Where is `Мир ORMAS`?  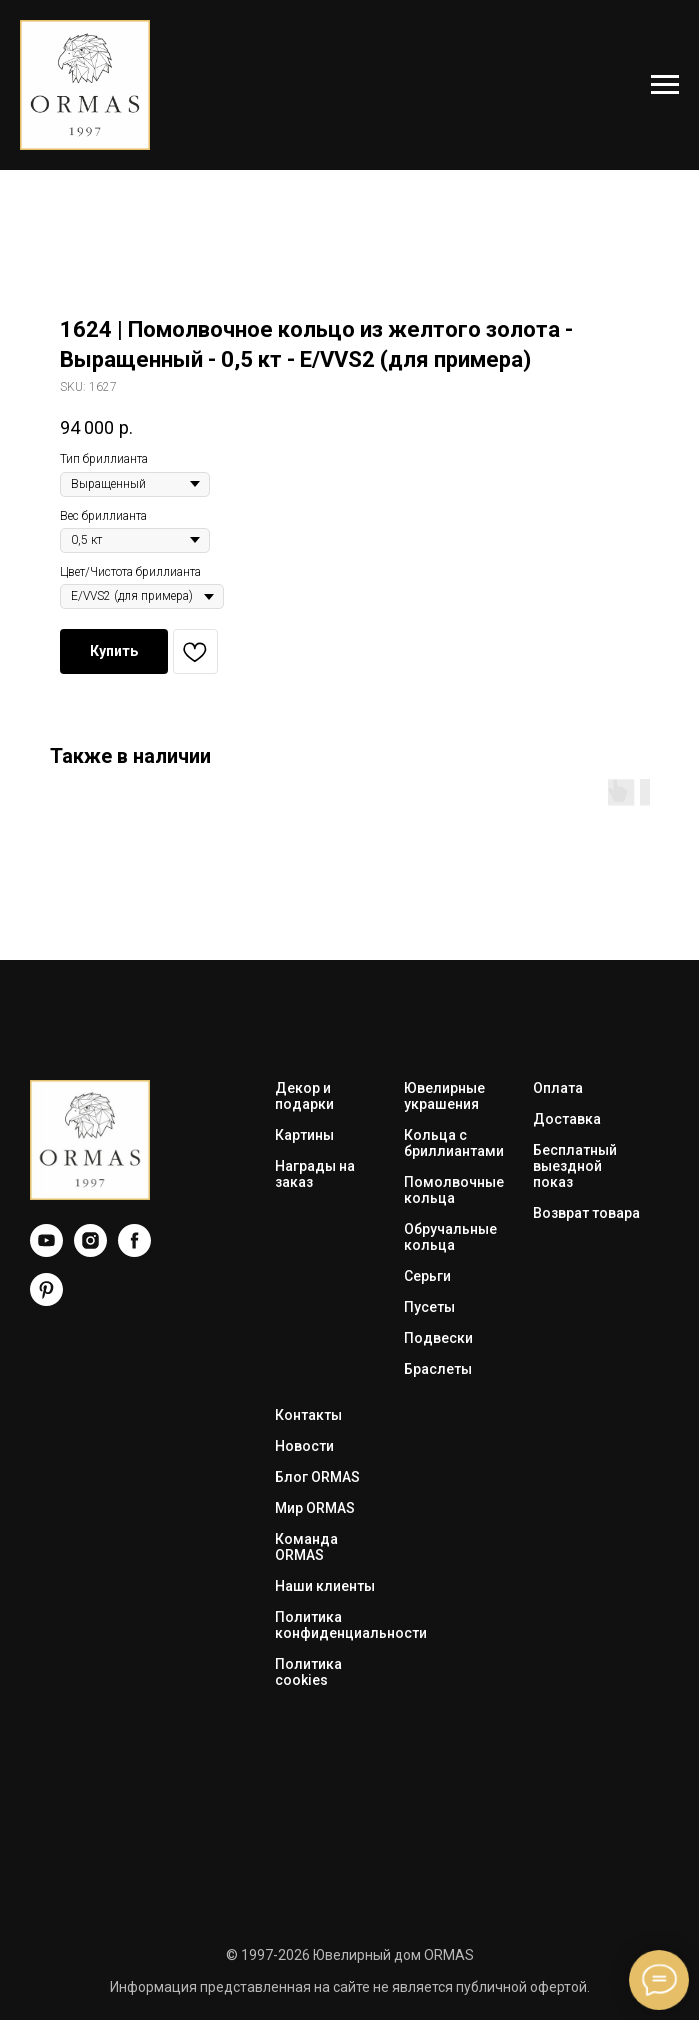
Мир ORMAS is located at coordinates (315, 1508).